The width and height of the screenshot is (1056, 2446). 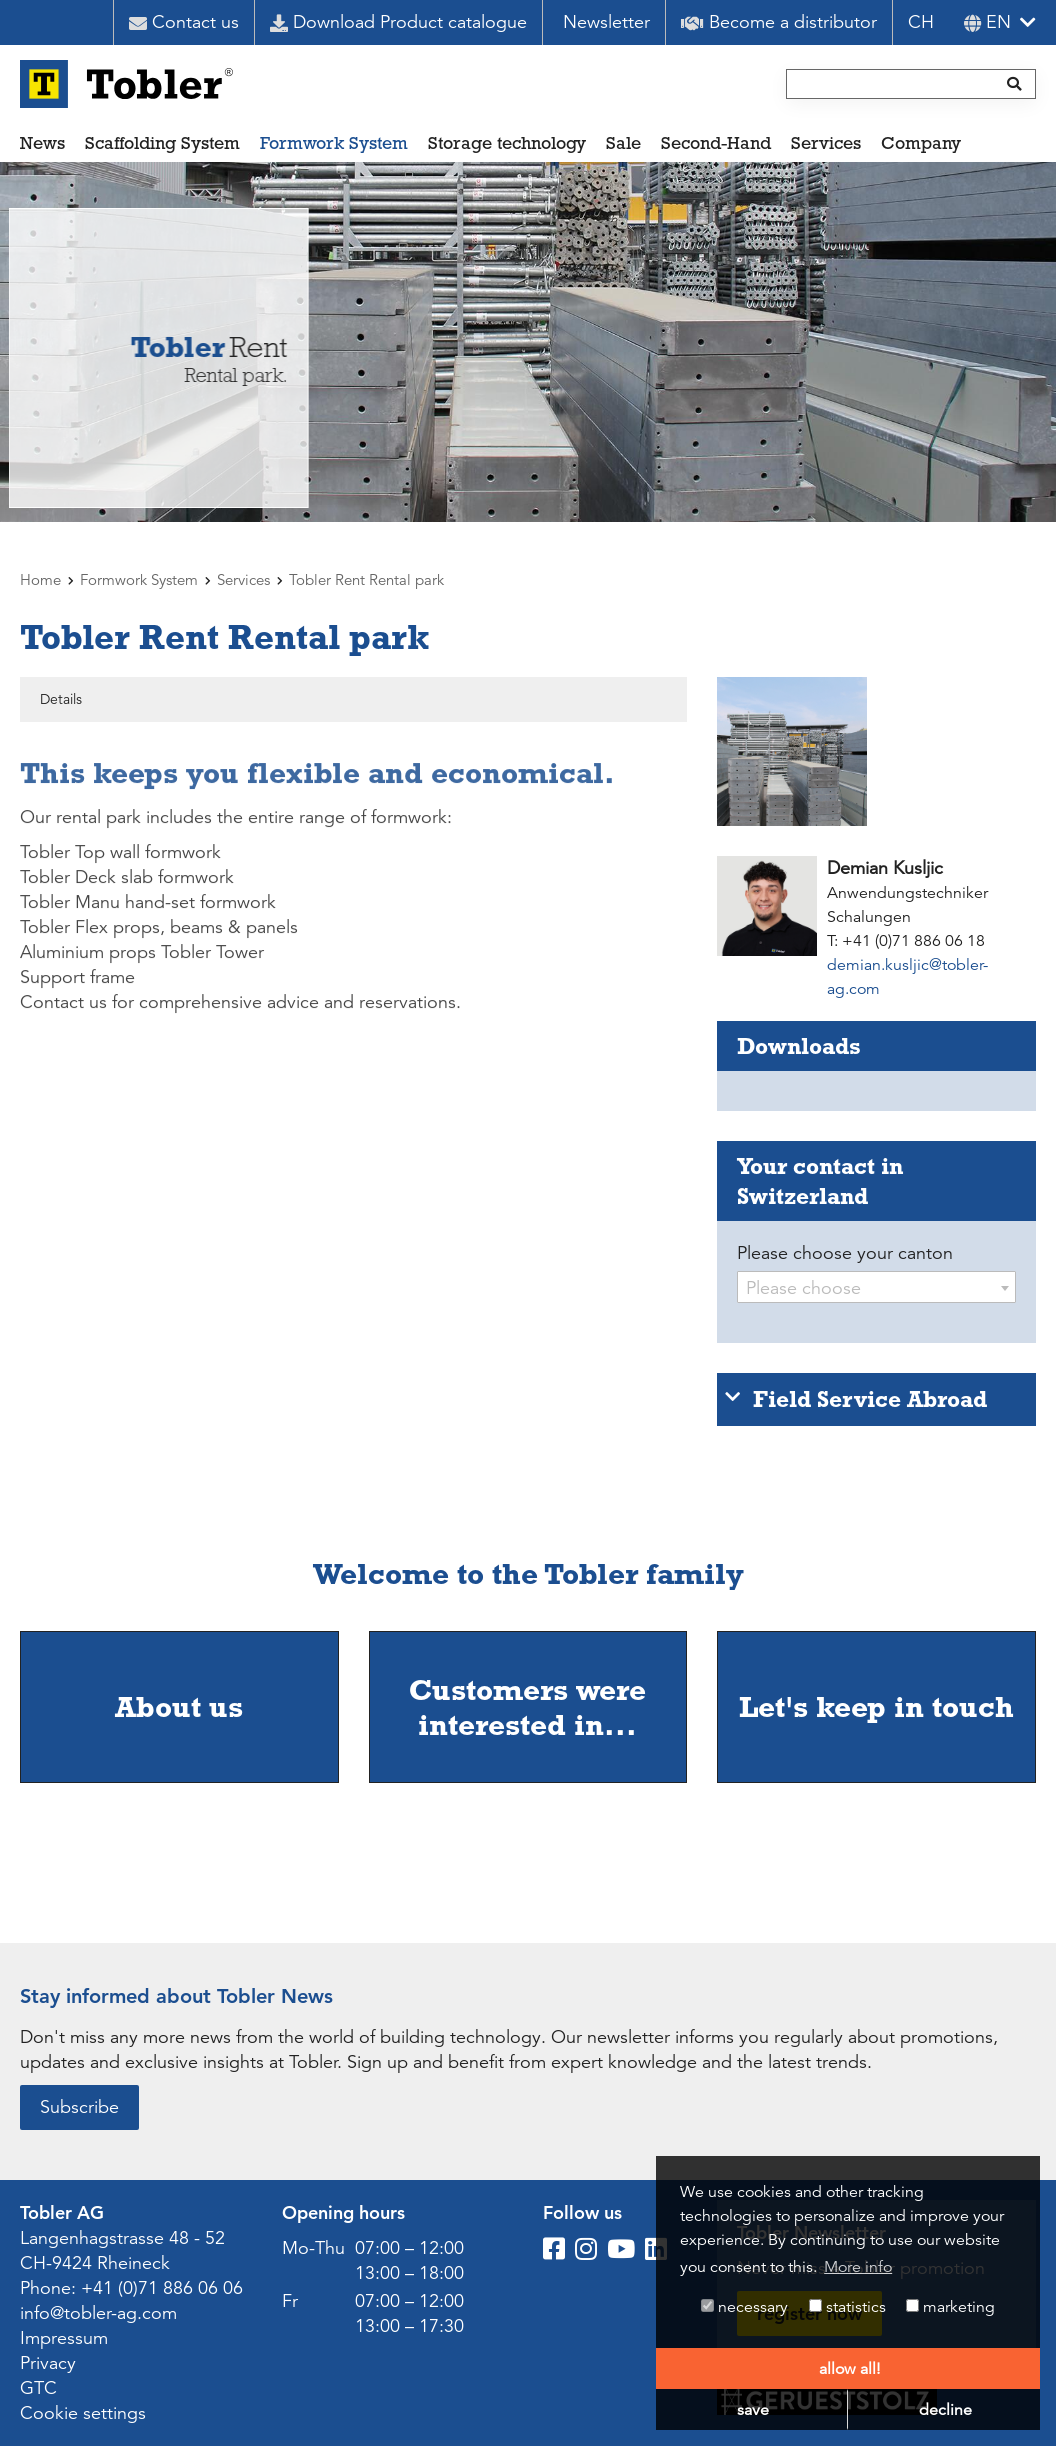 I want to click on Newsletter, so click(x=606, y=22).